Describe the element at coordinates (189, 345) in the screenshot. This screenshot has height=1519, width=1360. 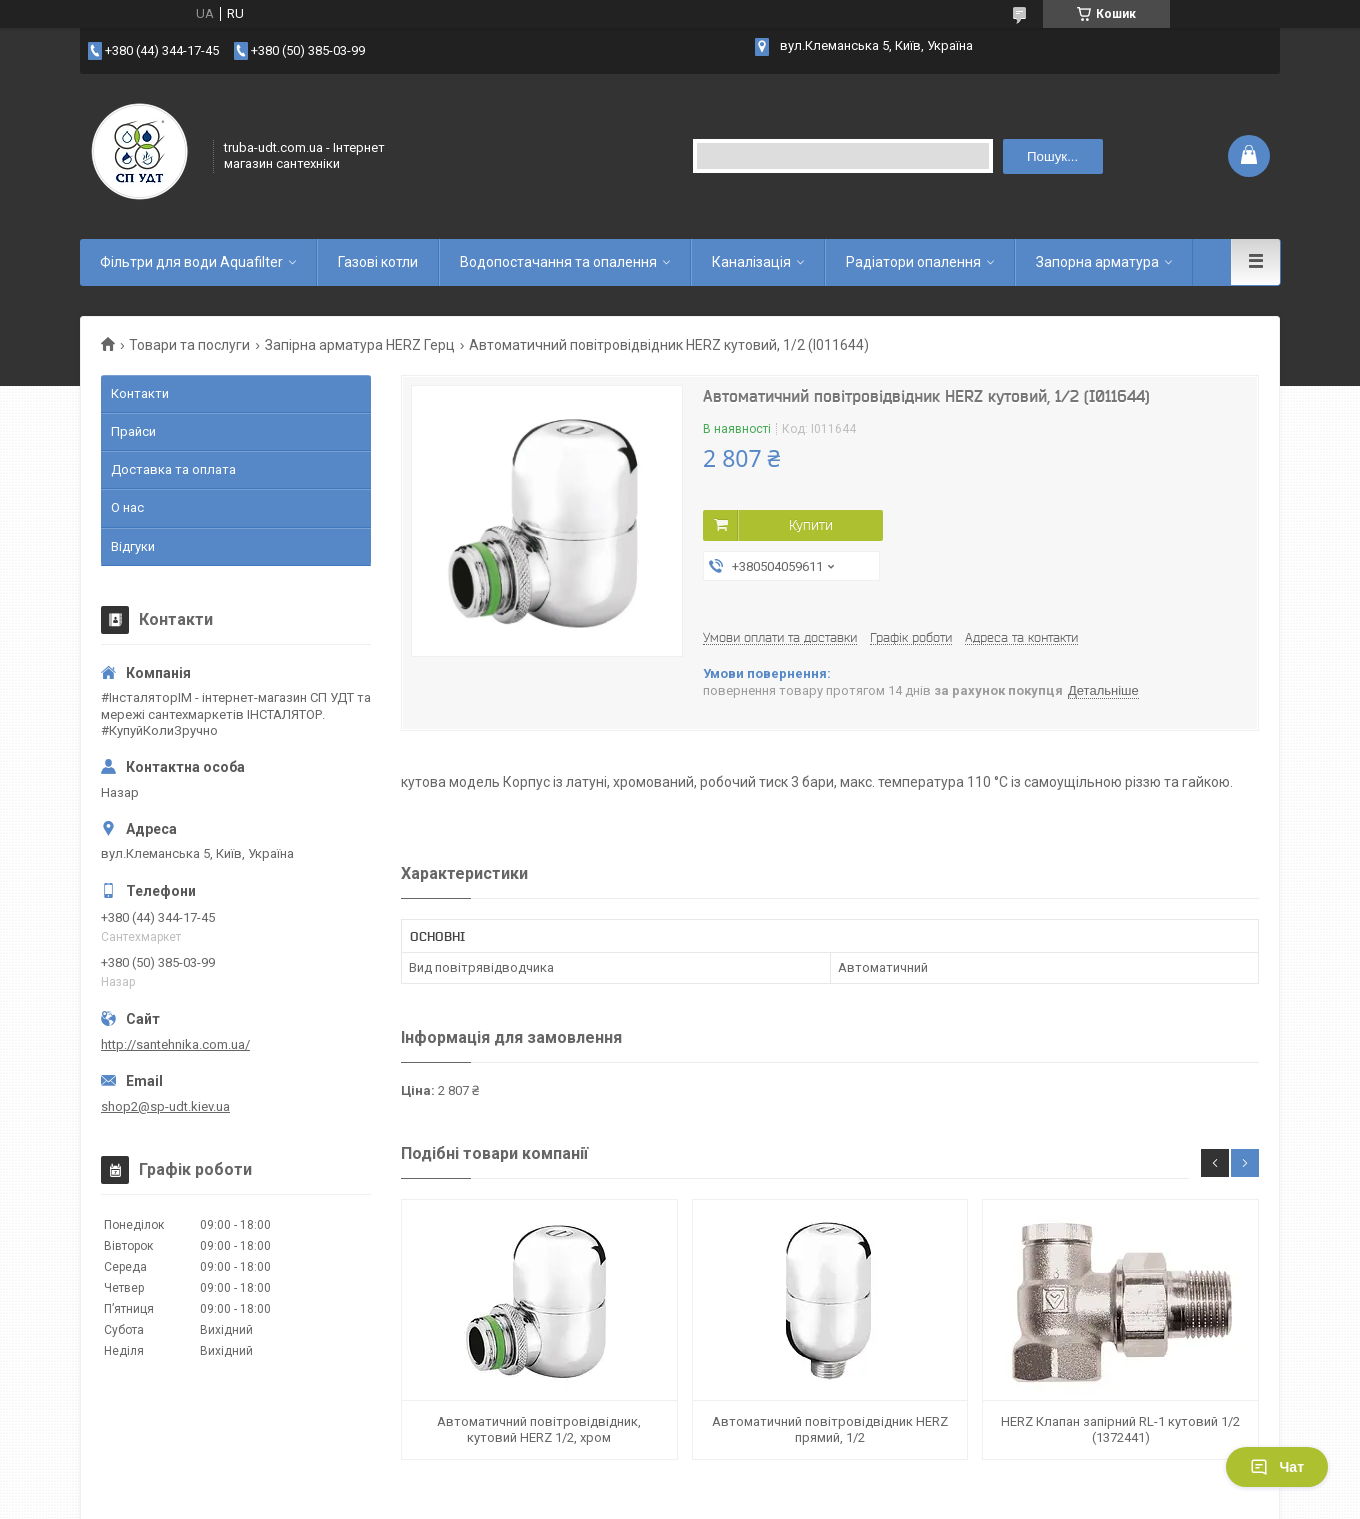
I see `Товари та послуги` at that location.